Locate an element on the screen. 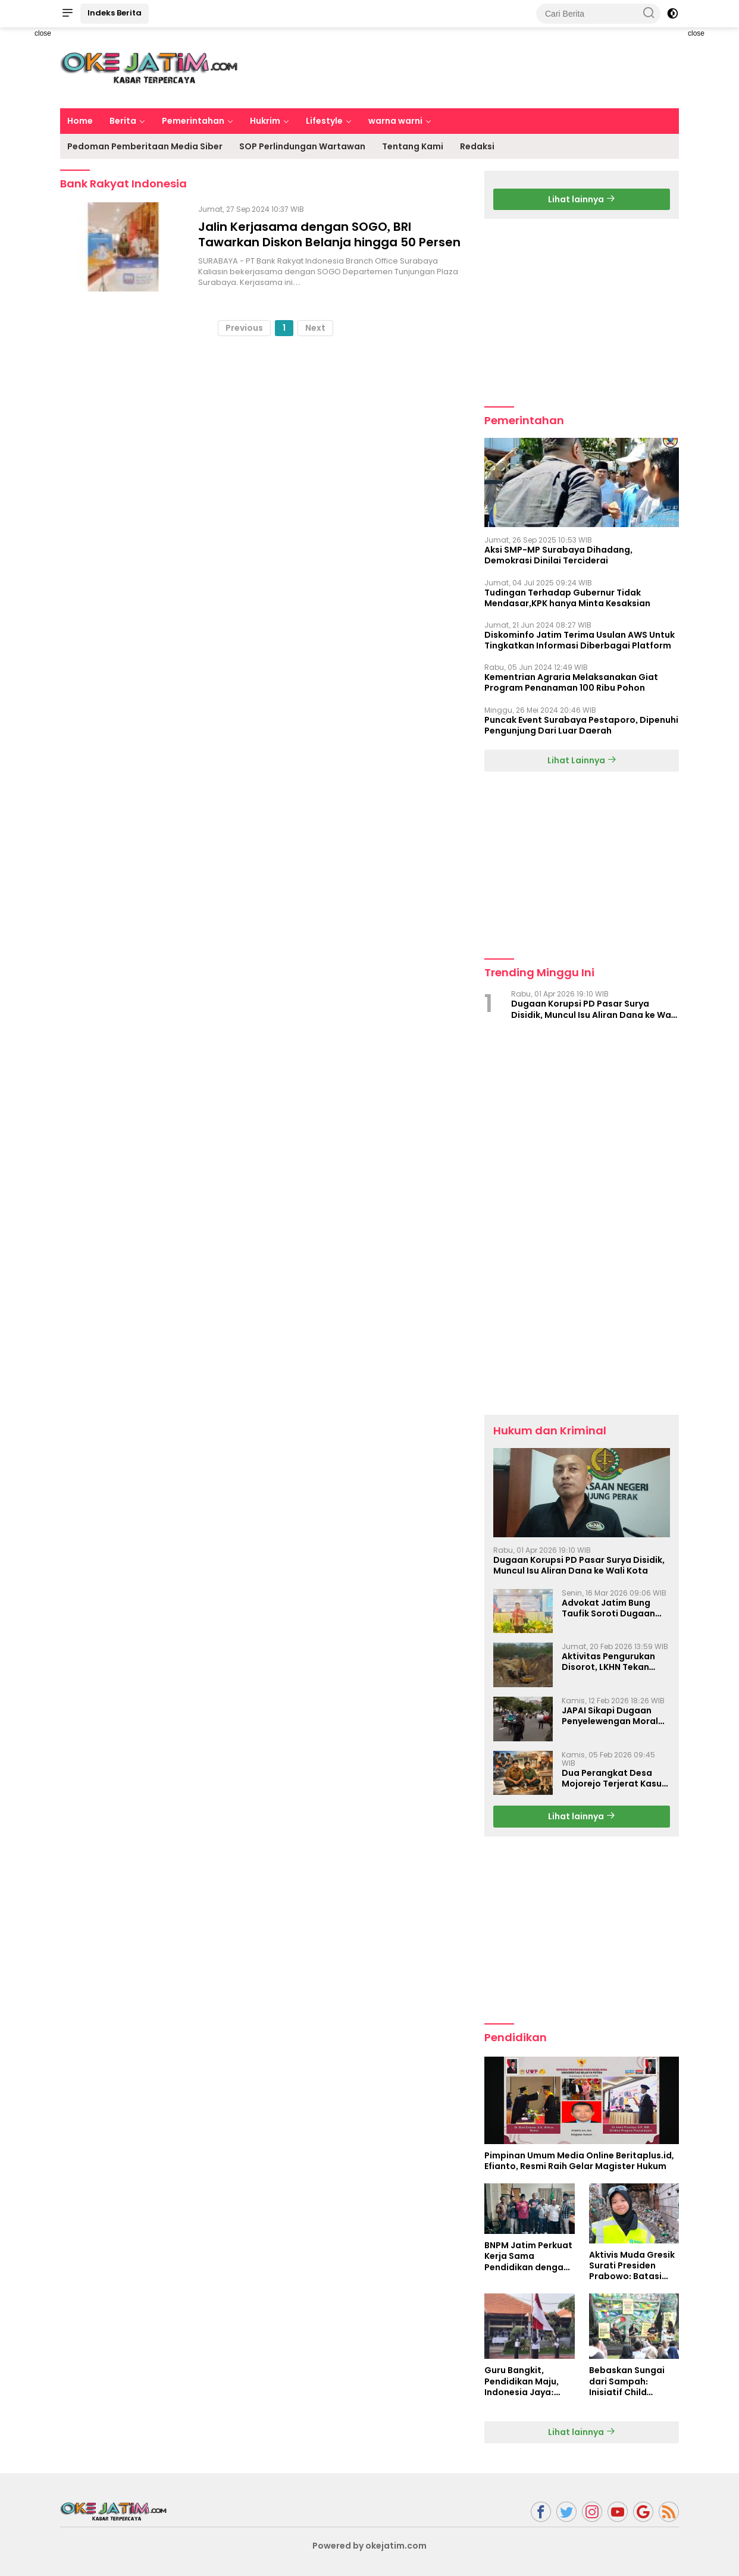  warna warni is located at coordinates (395, 121).